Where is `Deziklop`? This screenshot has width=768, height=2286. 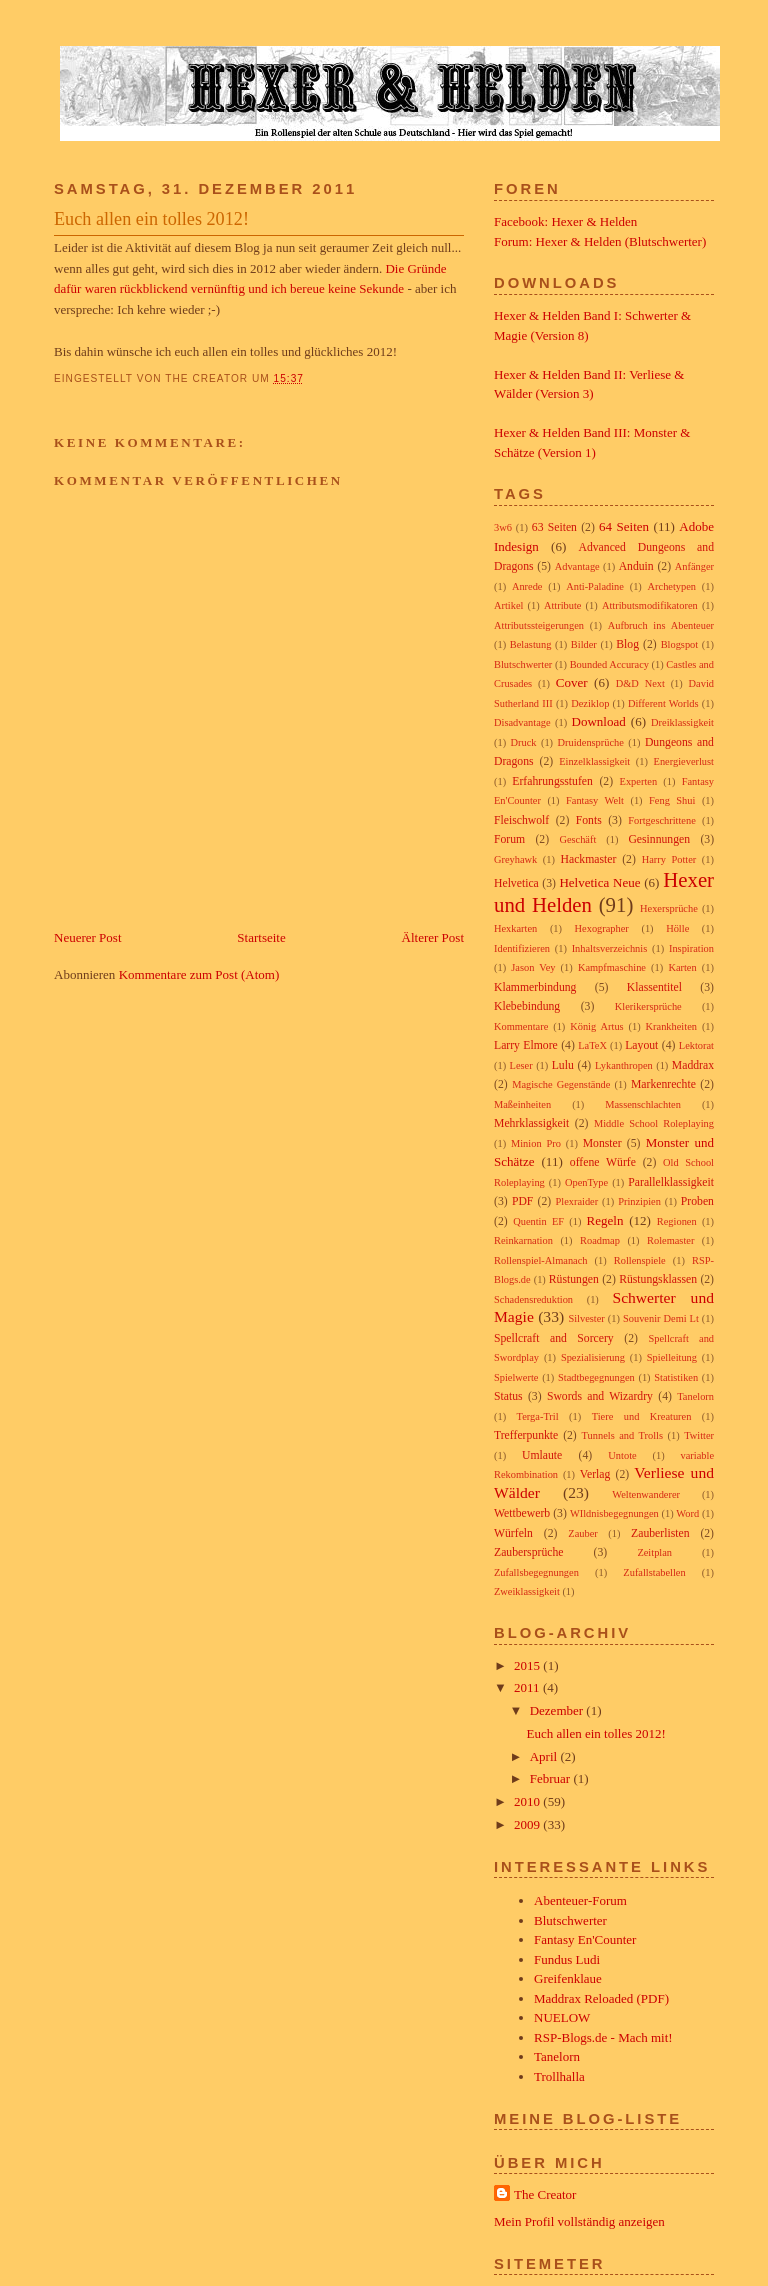
Deziklop is located at coordinates (590, 703).